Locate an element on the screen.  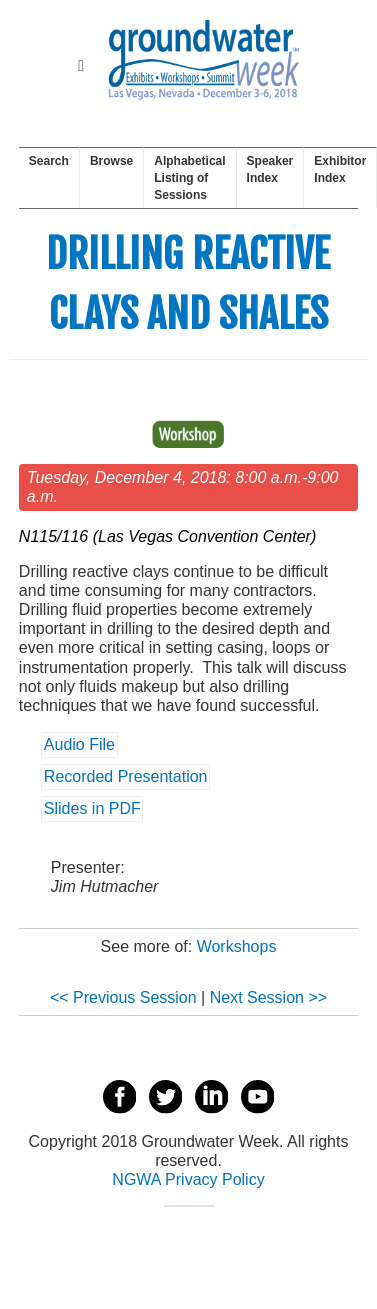
Next Session >> is located at coordinates (268, 997).